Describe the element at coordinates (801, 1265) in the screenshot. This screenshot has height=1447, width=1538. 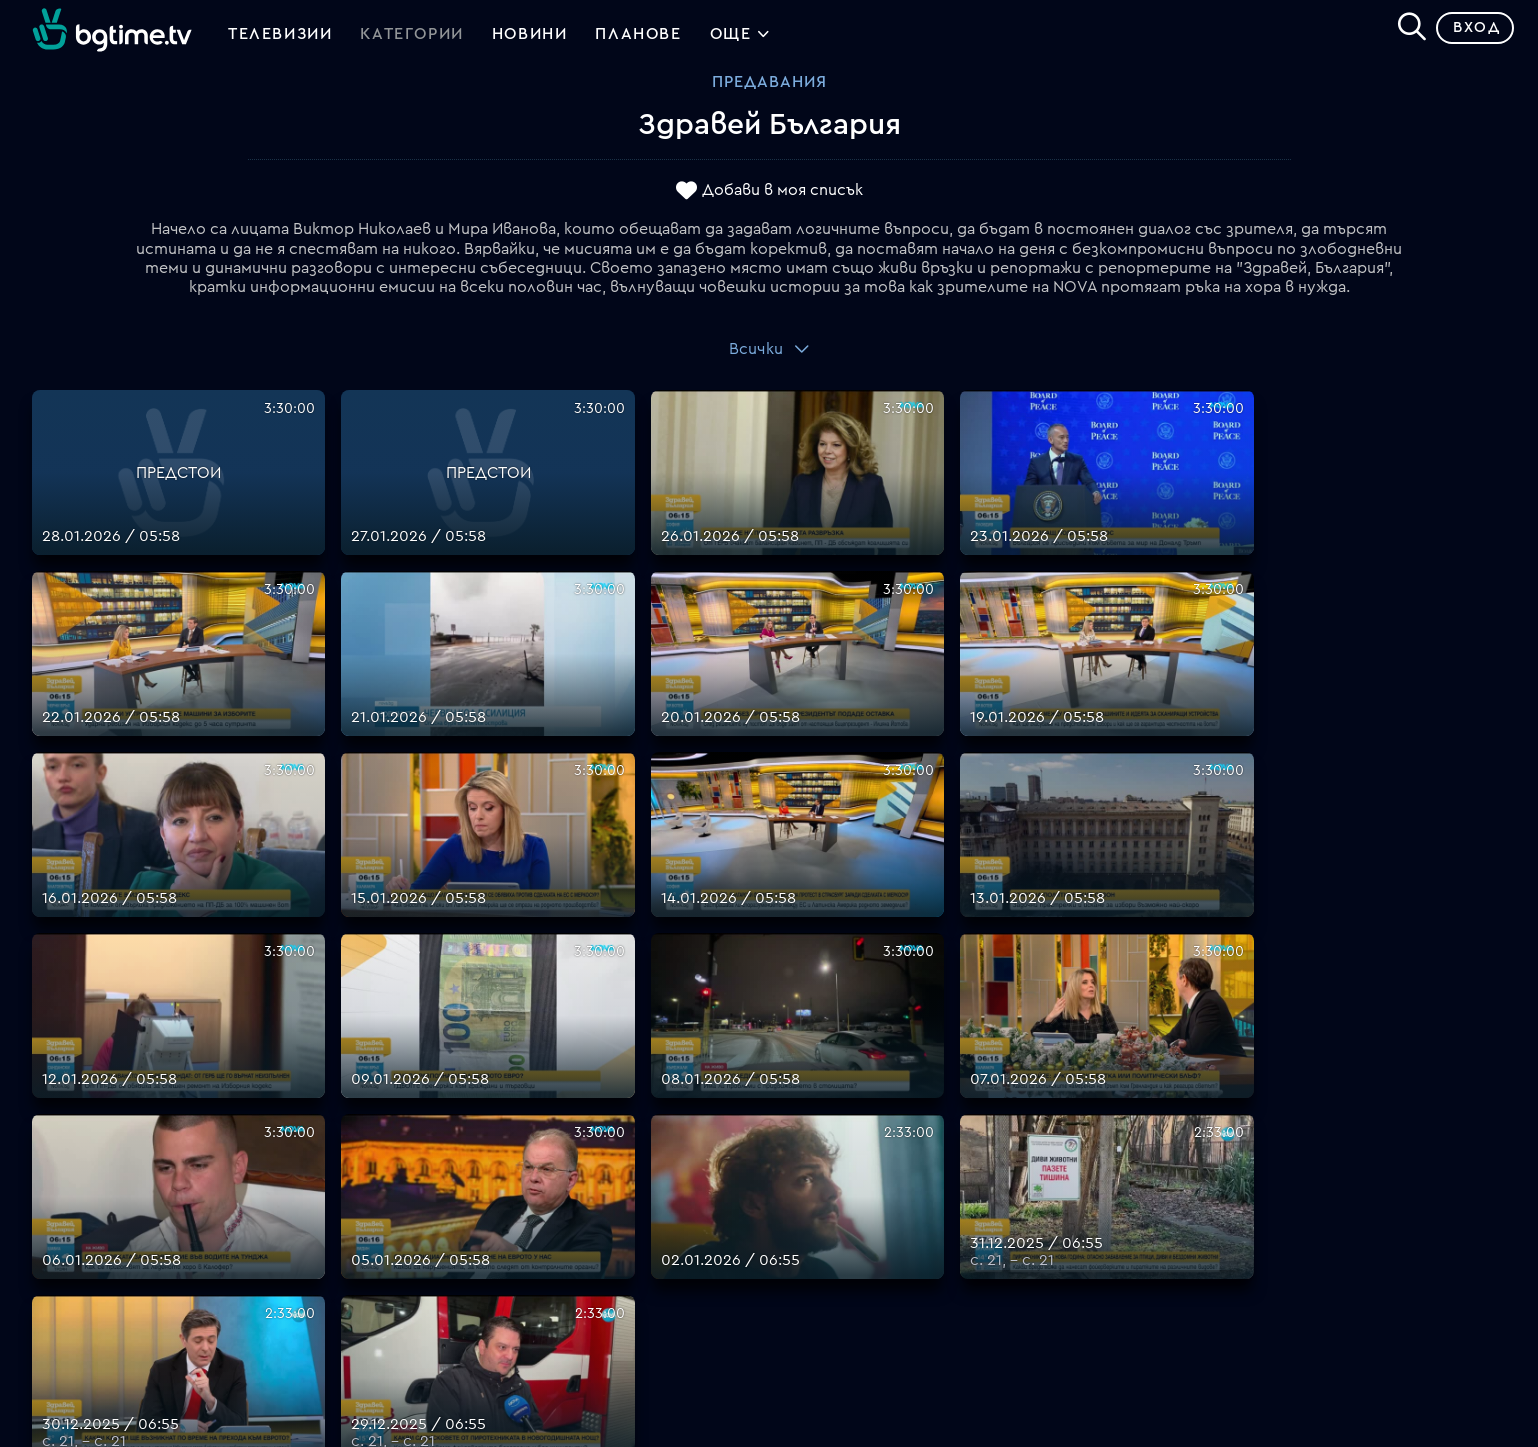
I see `Пиши ни` at that location.